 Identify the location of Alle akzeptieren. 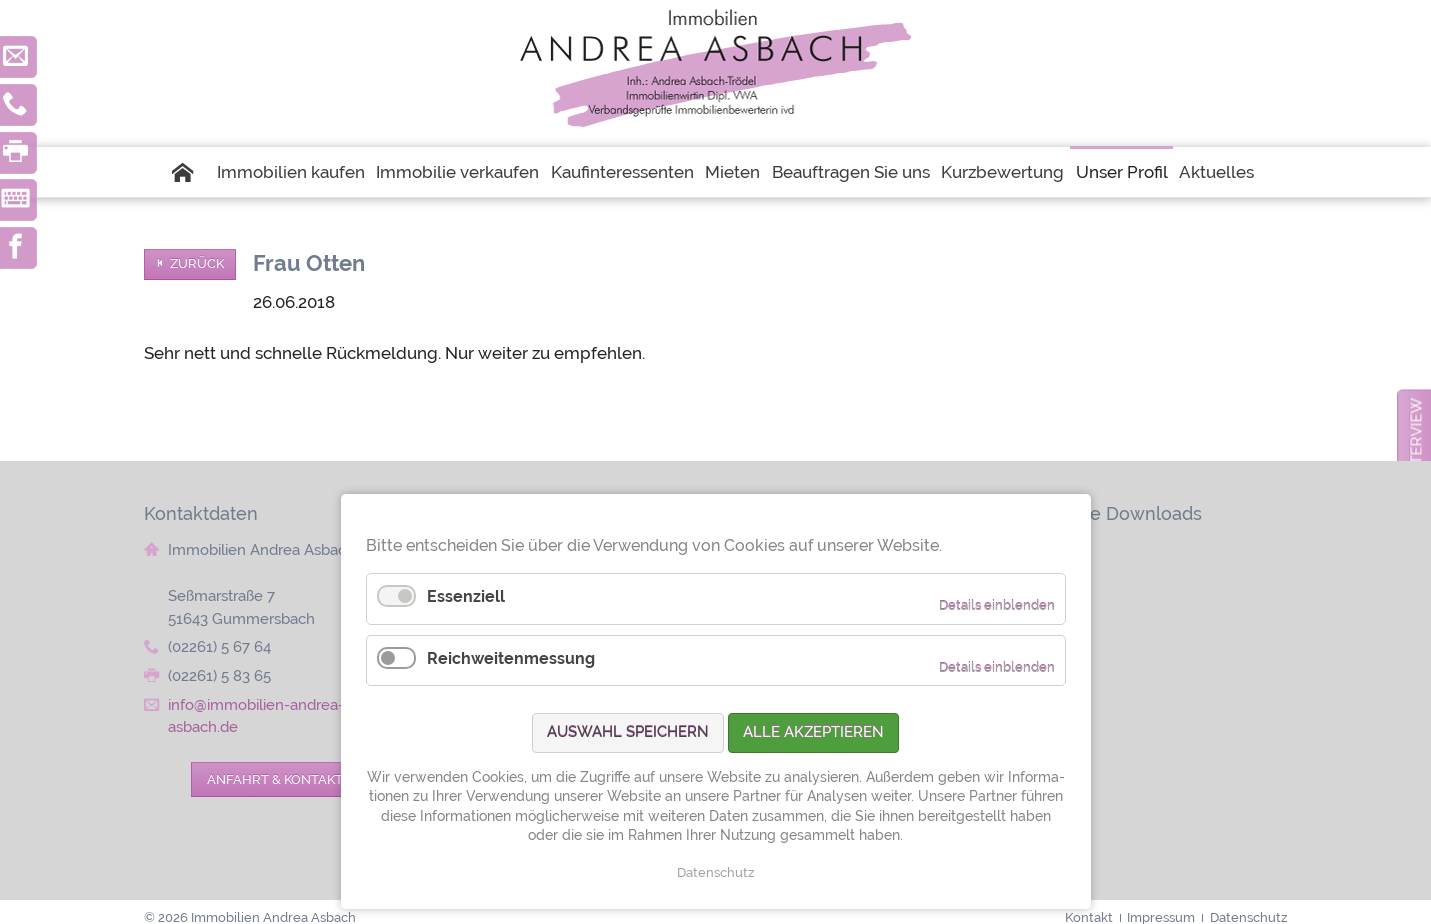
(813, 732).